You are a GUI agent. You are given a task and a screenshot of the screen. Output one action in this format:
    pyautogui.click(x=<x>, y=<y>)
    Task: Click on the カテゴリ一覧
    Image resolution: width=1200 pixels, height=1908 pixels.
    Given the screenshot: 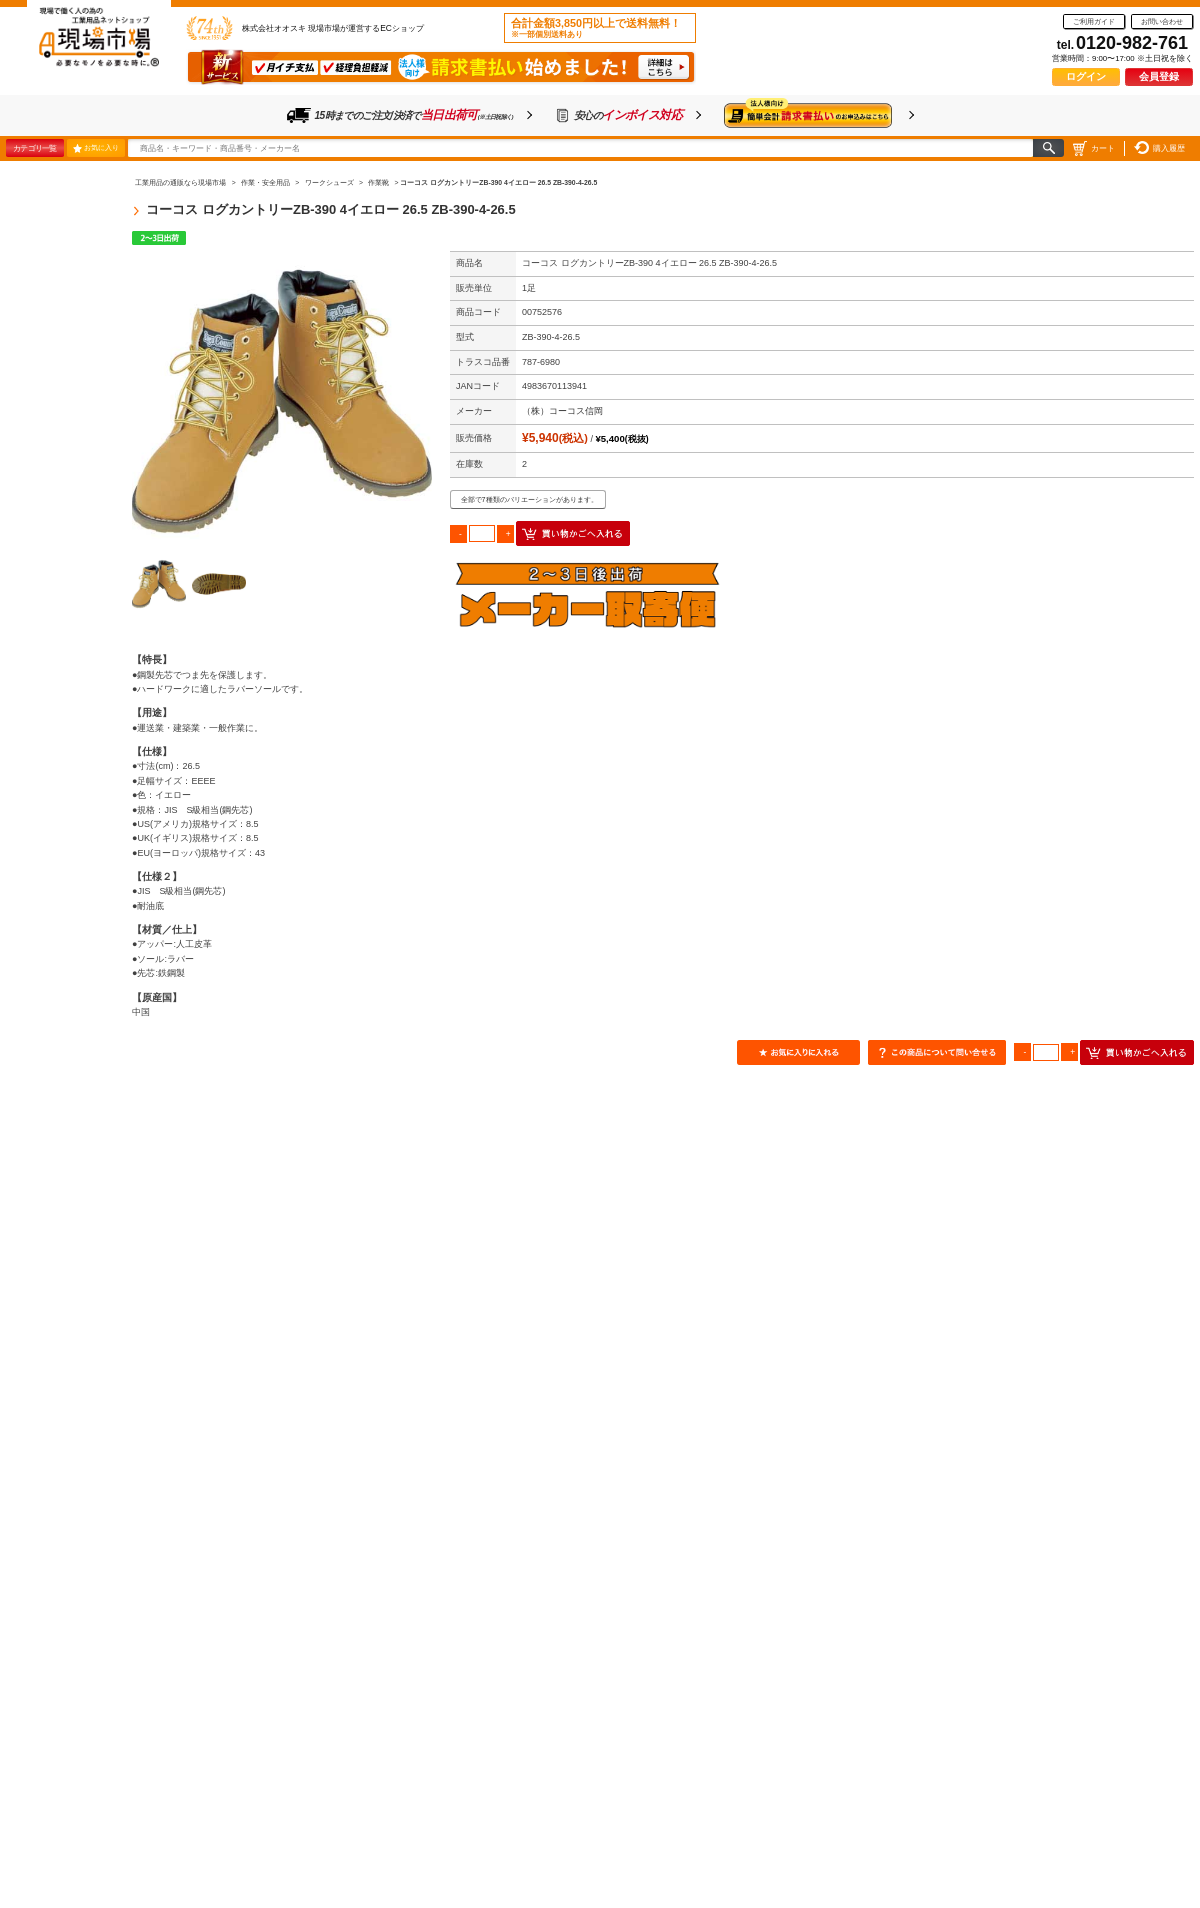 What is the action you would take?
    pyautogui.click(x=34, y=148)
    